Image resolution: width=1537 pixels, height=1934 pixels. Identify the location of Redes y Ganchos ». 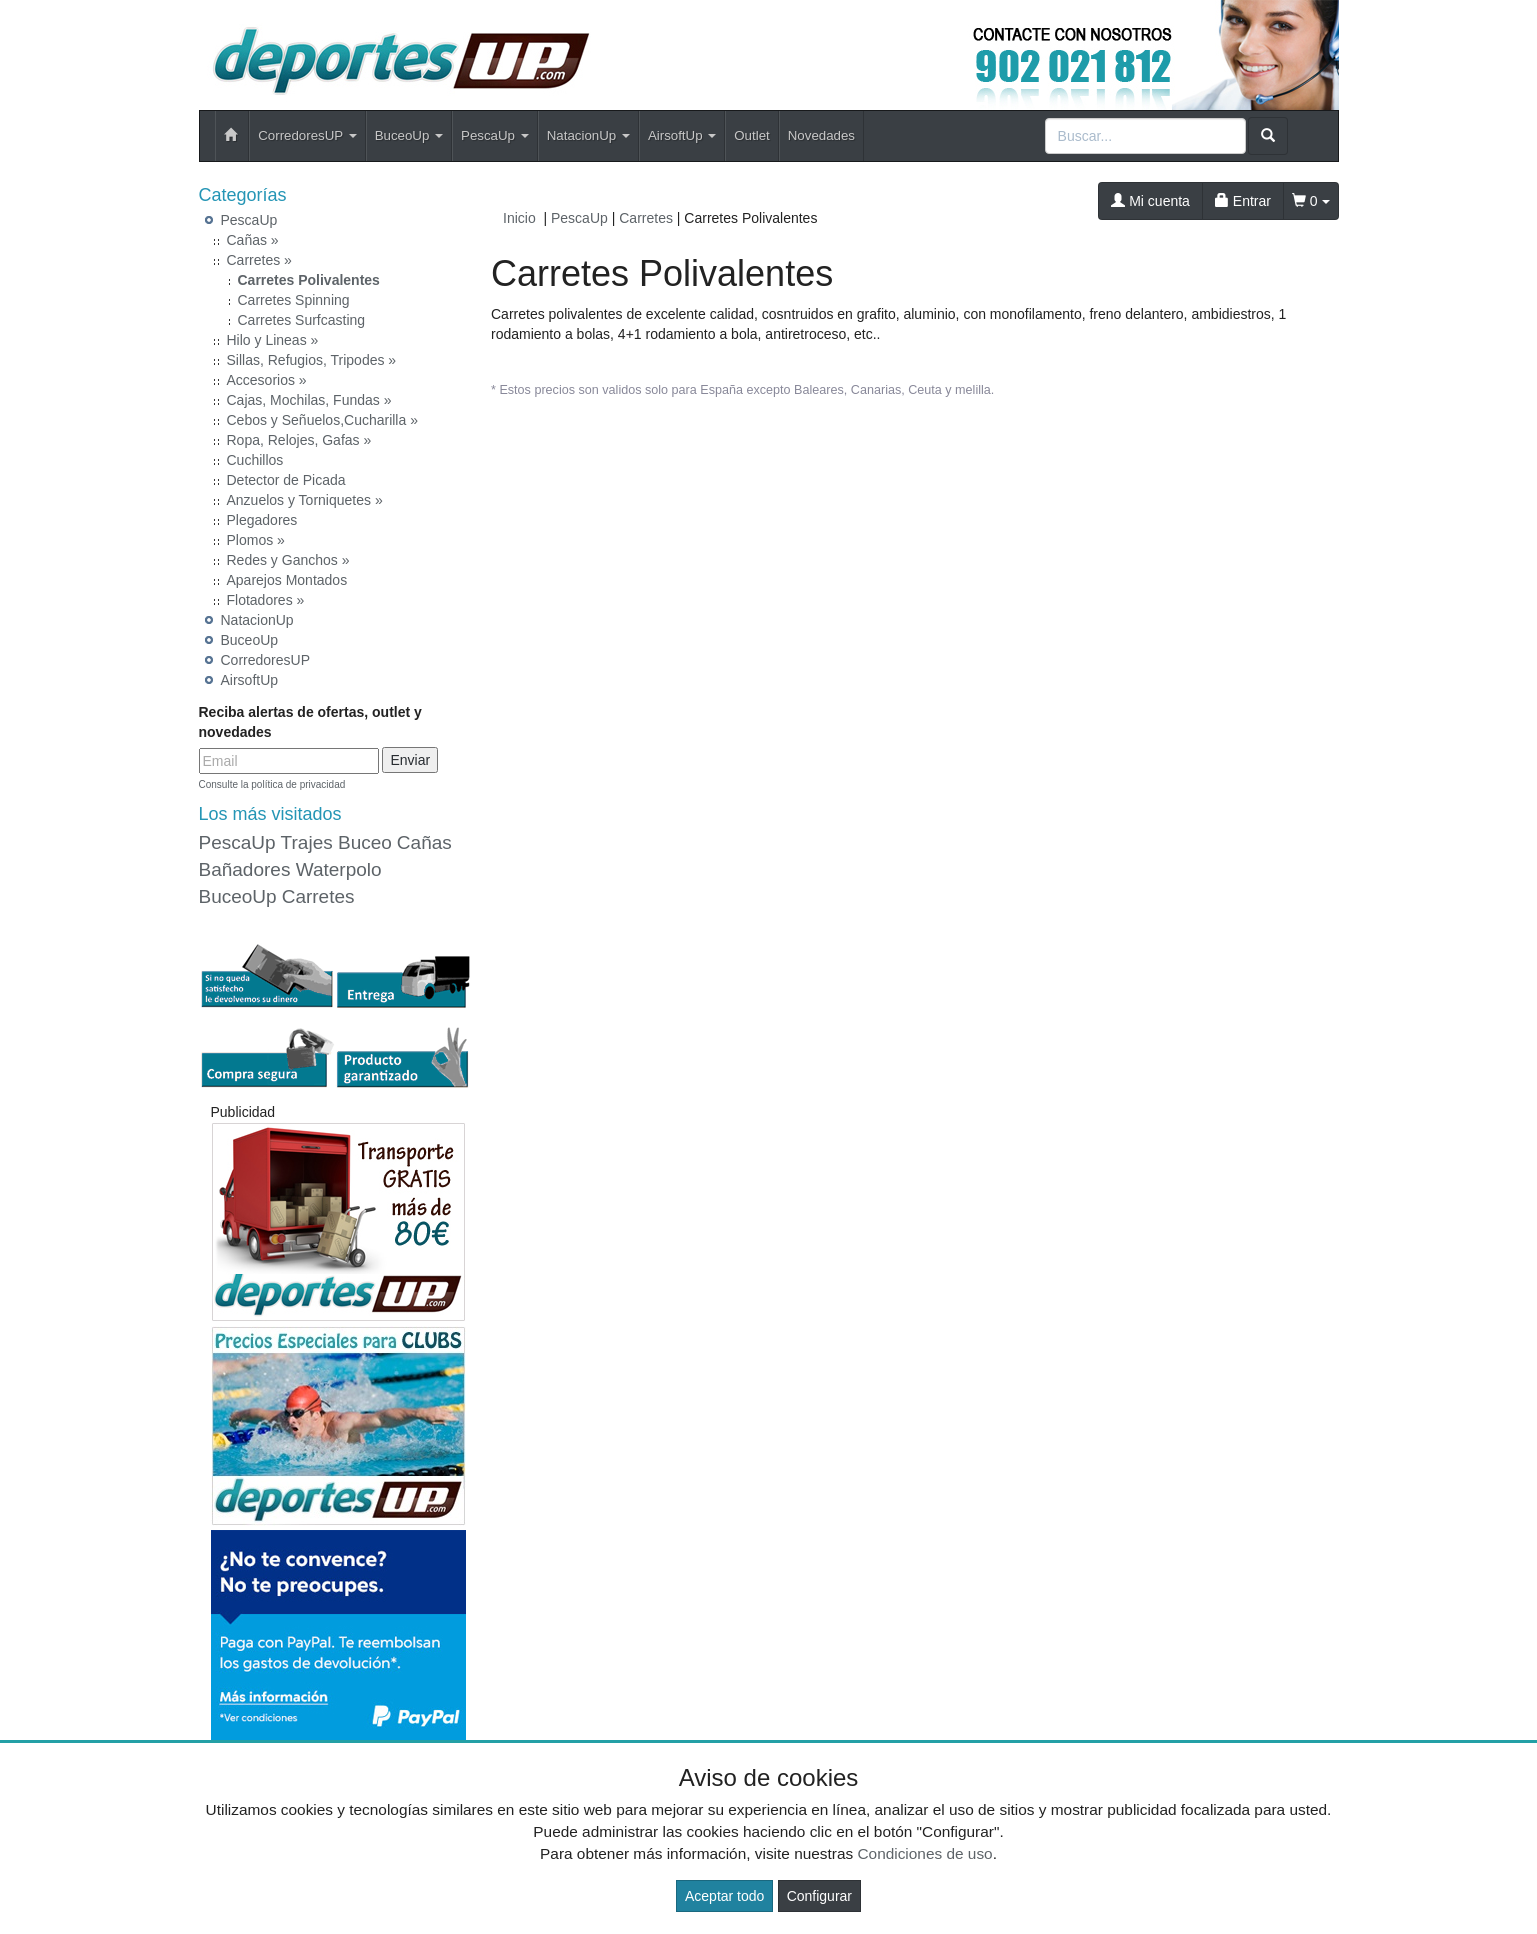
(288, 560).